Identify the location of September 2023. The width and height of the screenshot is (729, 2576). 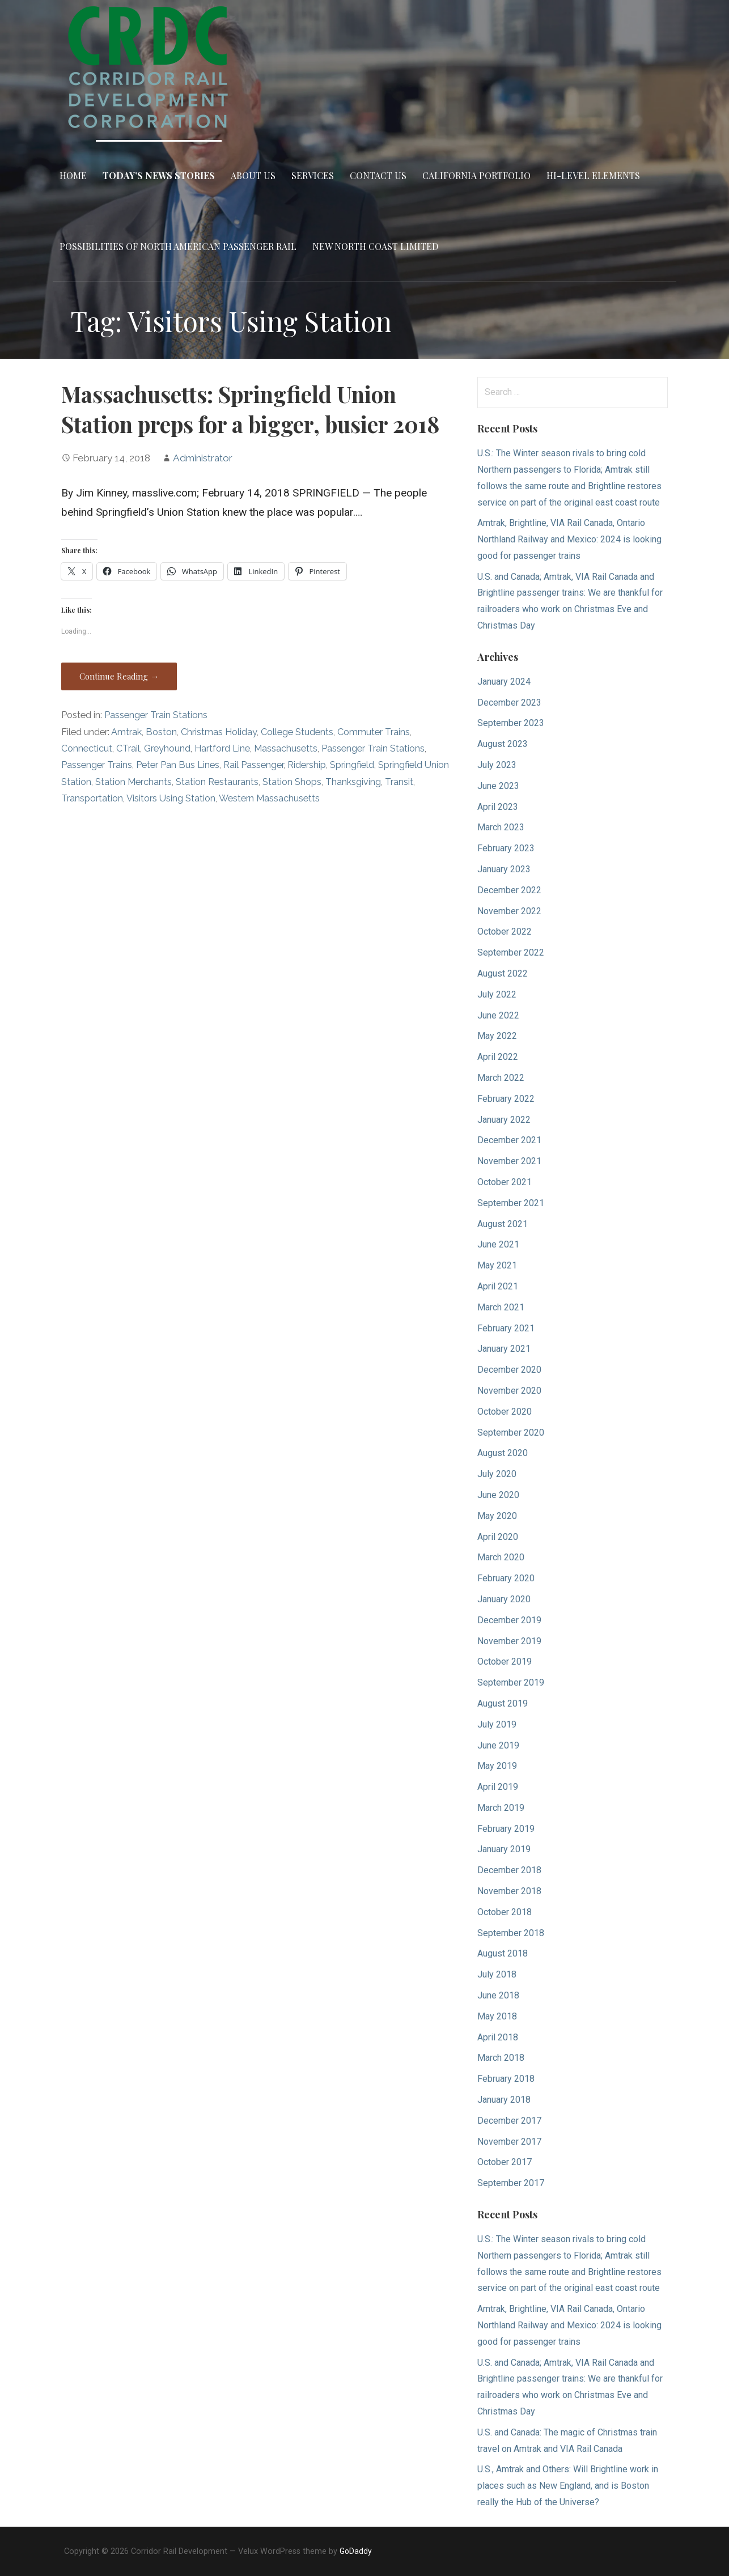
(510, 723).